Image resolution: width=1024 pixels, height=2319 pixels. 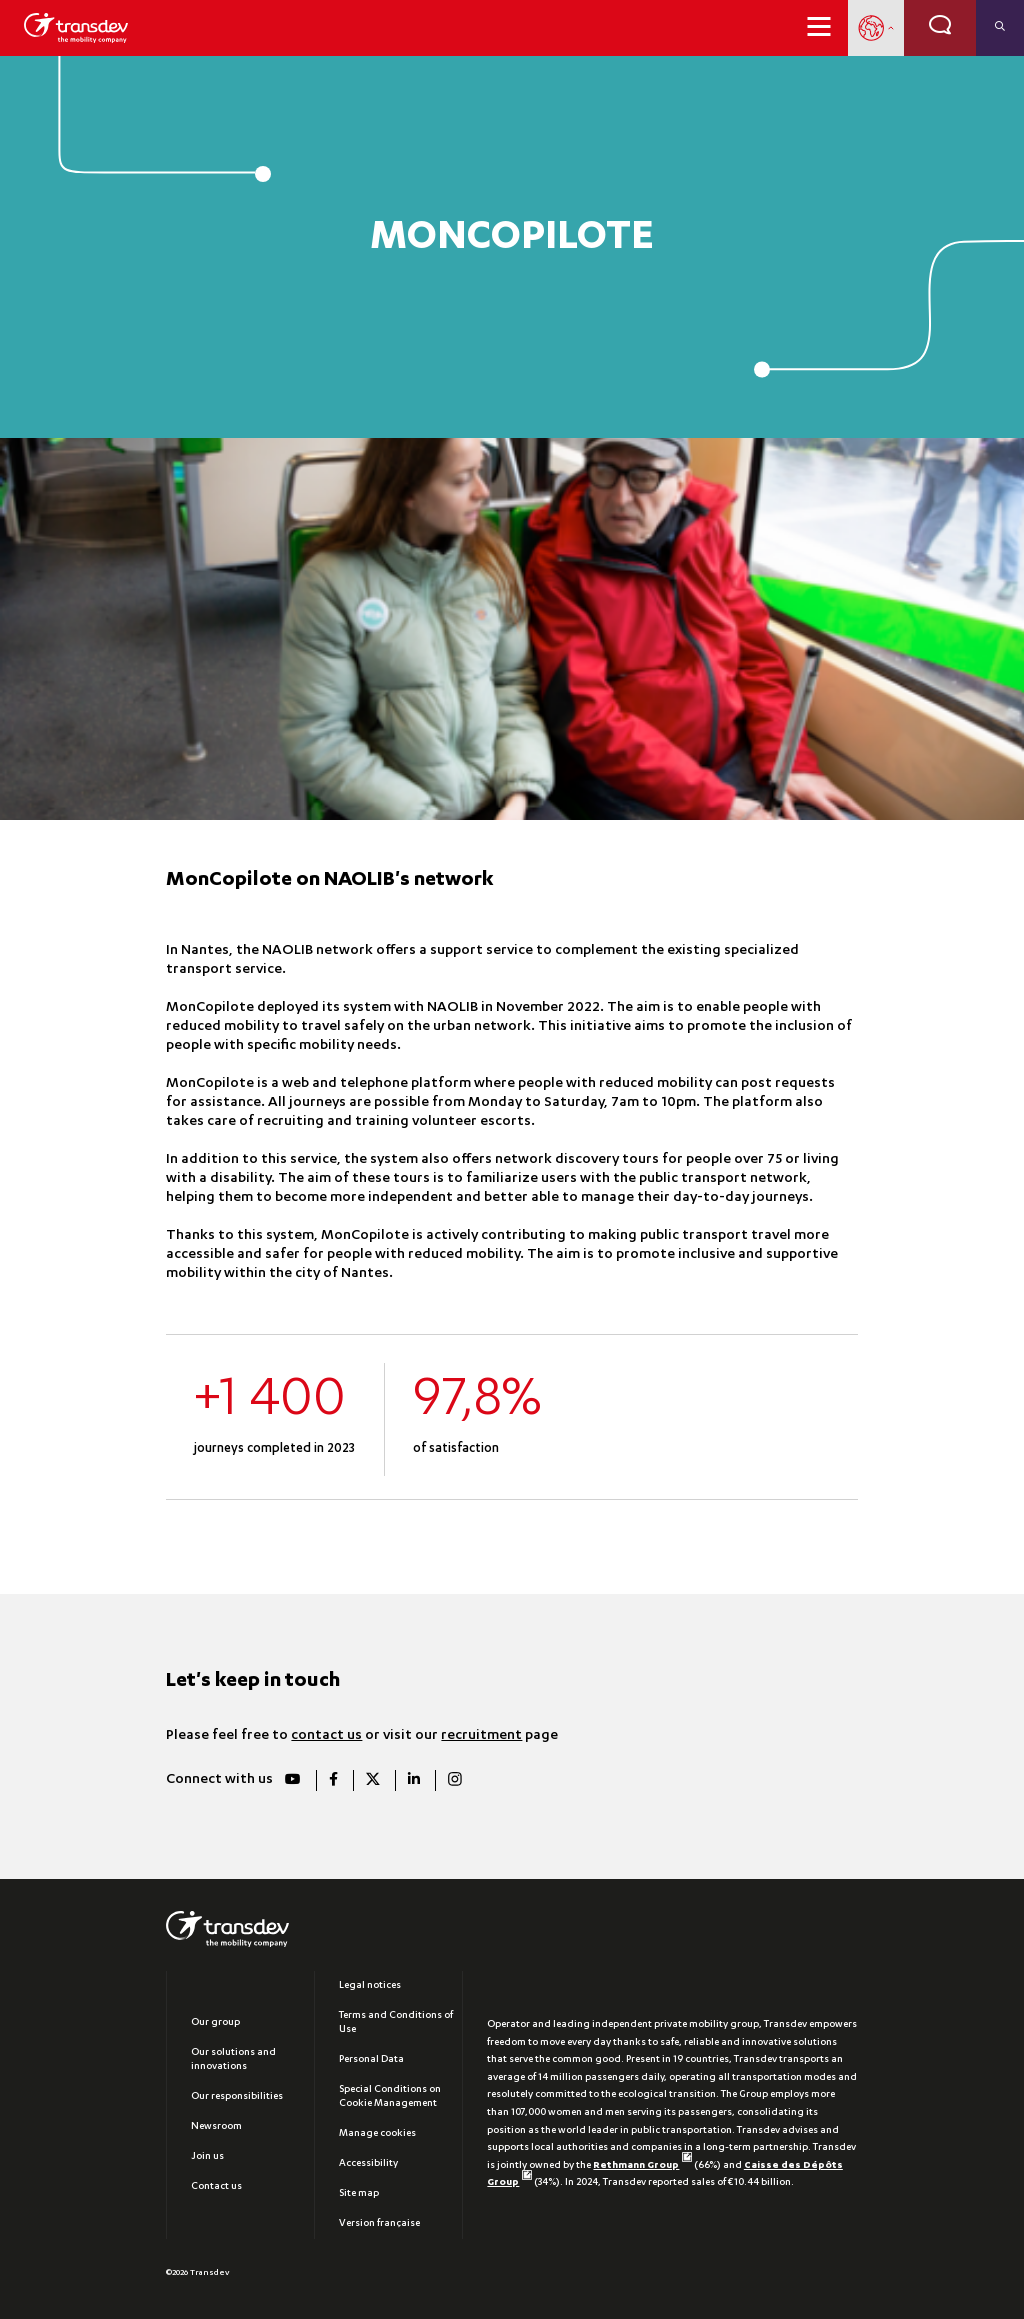 I want to click on Special Conditions on Cookie Management, so click(x=390, y=2097).